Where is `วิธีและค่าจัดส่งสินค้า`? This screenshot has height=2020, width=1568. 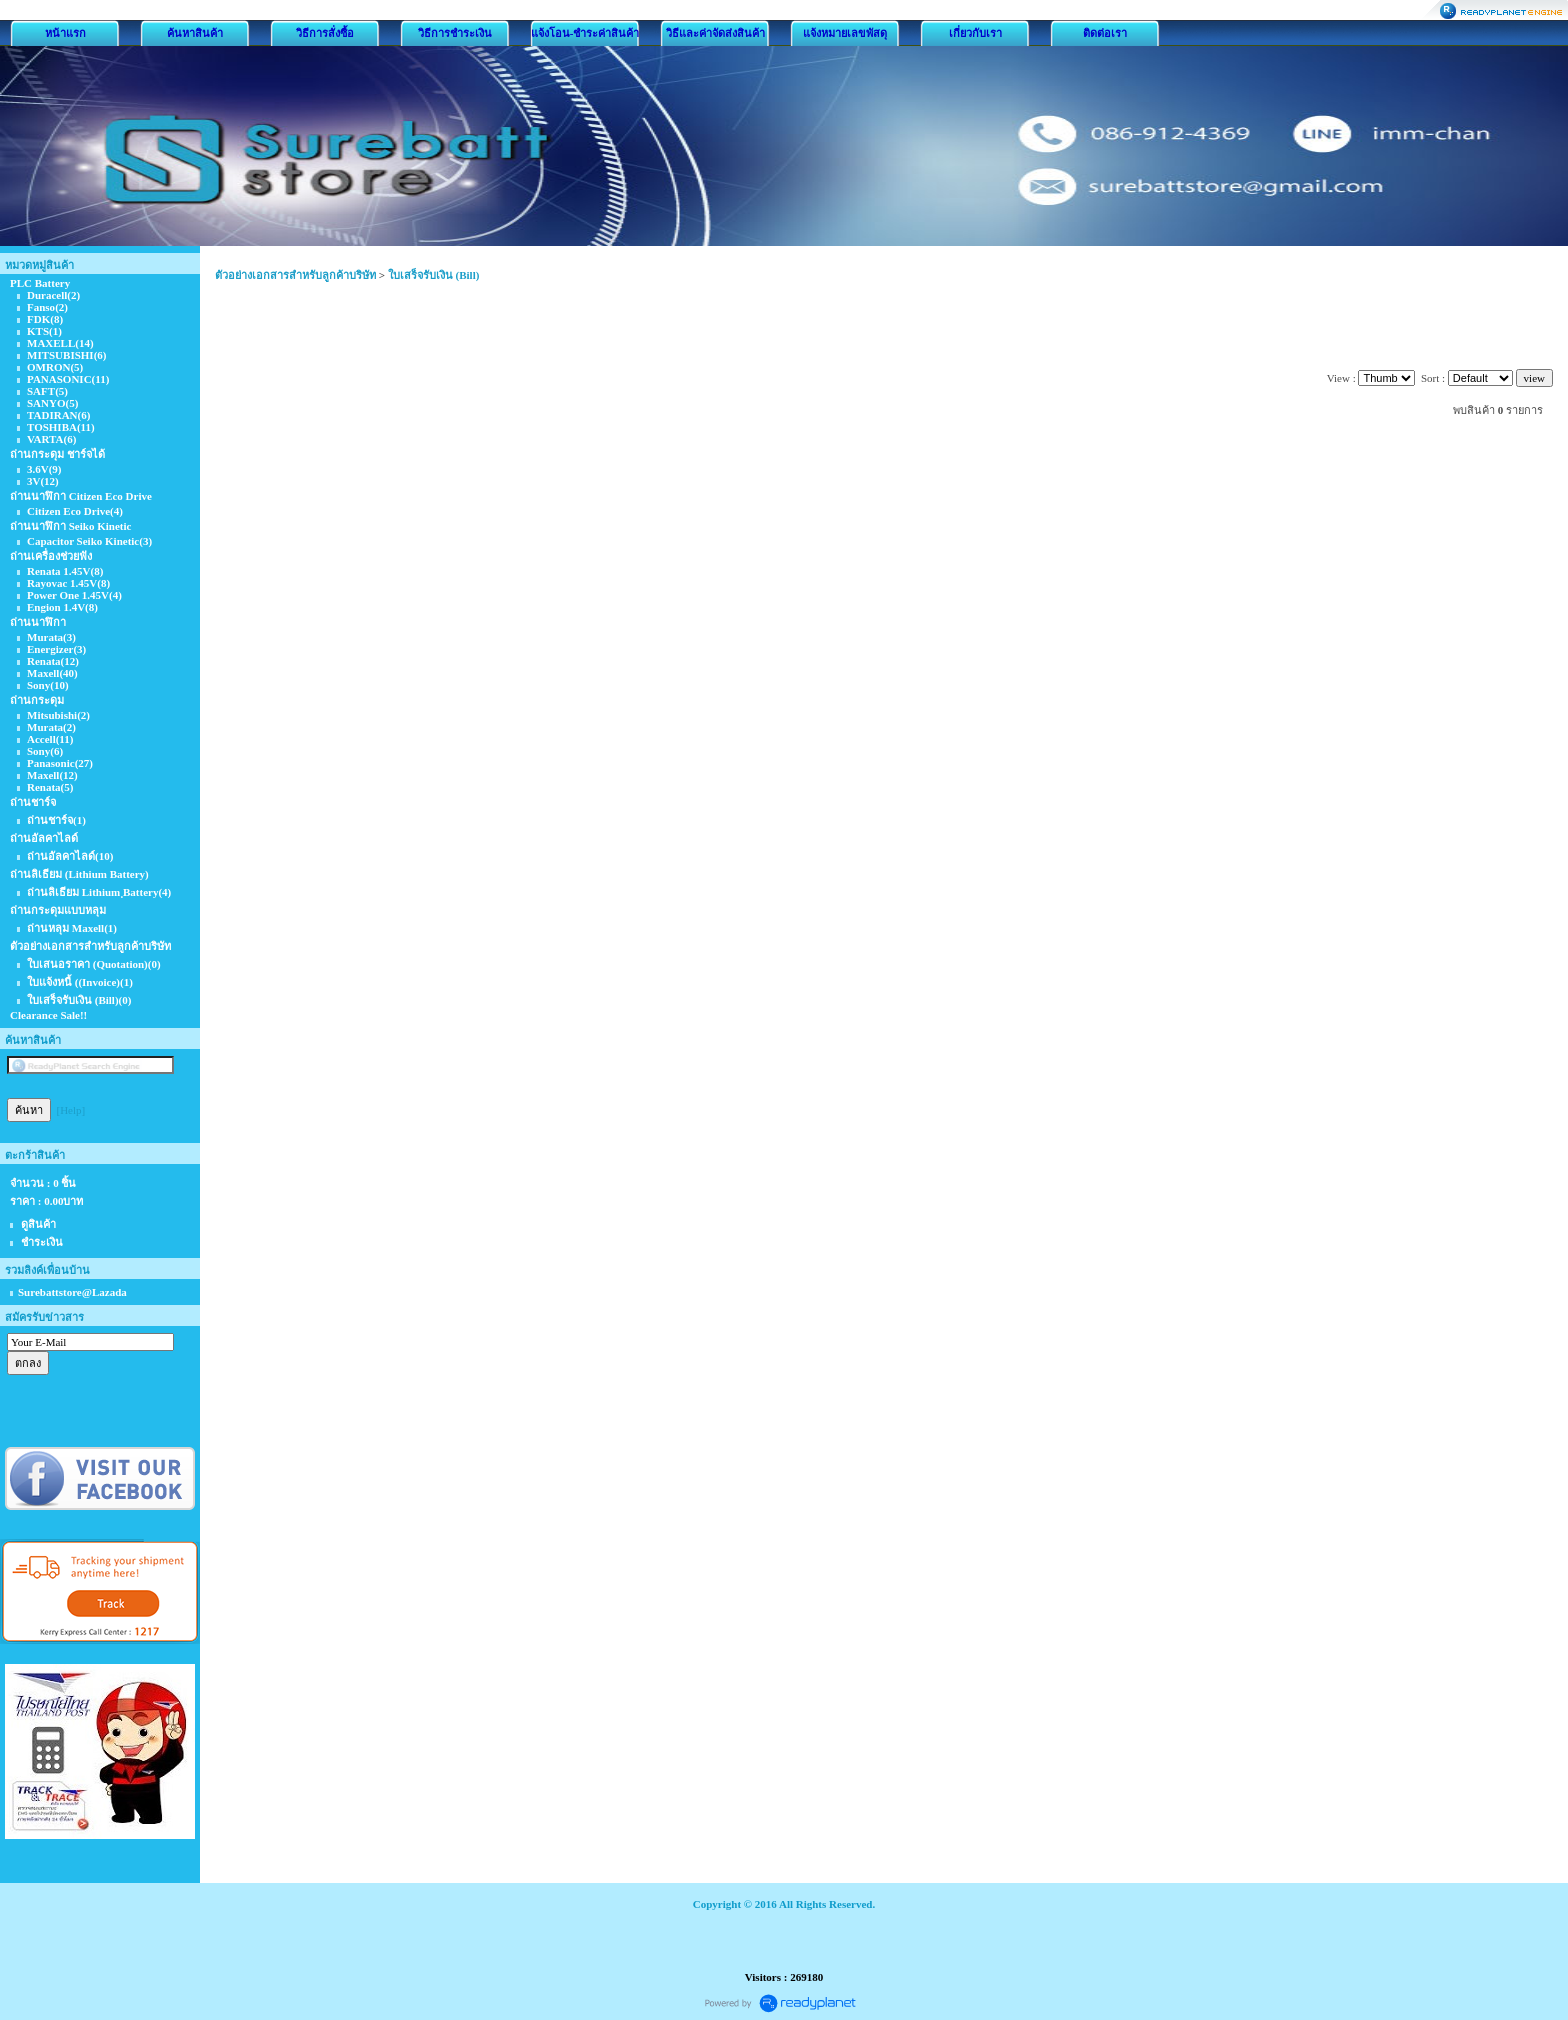 วิธีและค่าจัดส่งสินค้า is located at coordinates (715, 33).